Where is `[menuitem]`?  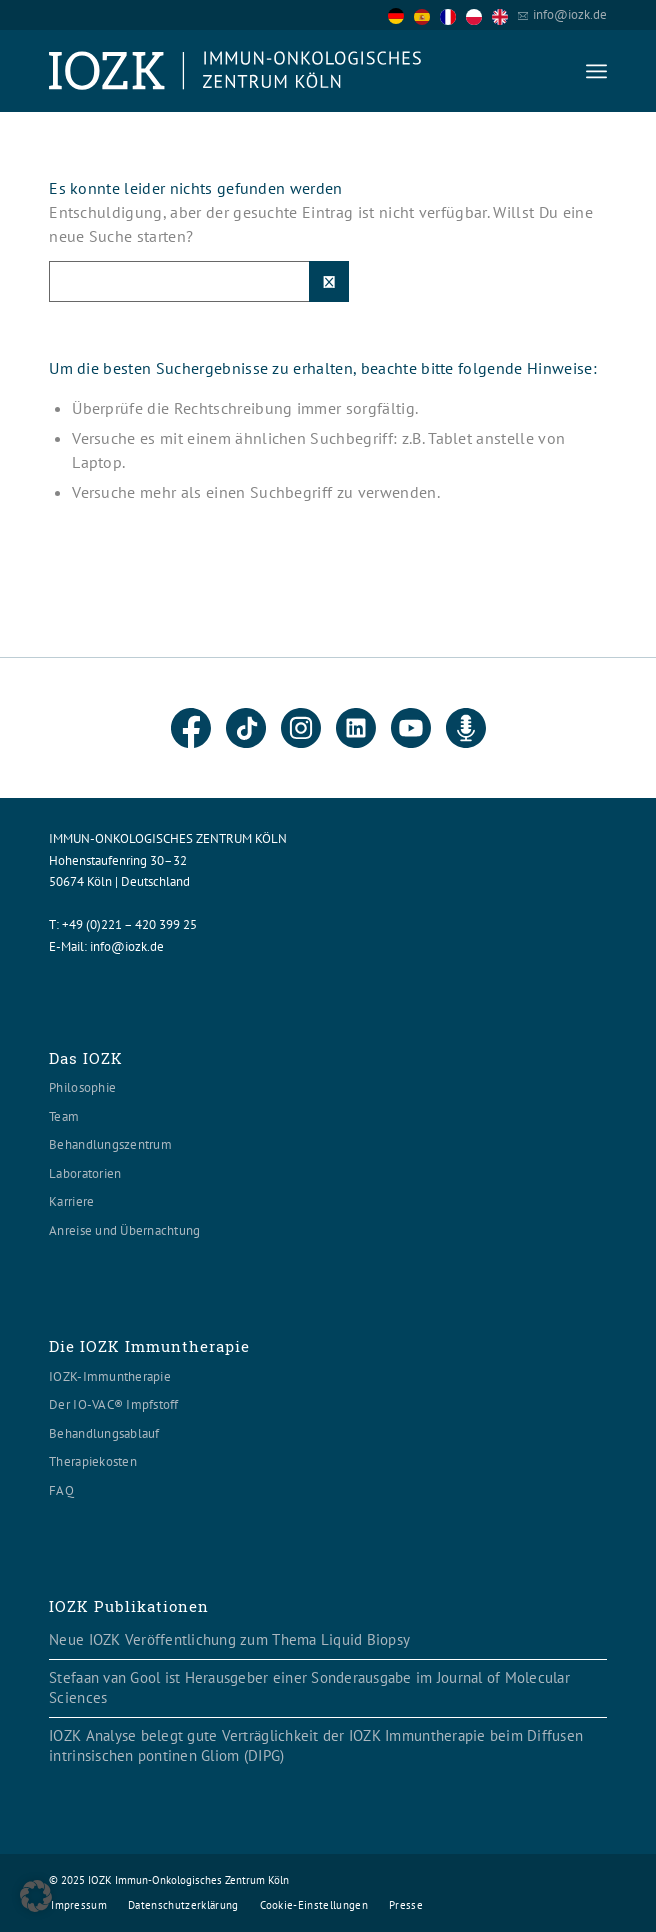
[menuitem] is located at coordinates (596, 71).